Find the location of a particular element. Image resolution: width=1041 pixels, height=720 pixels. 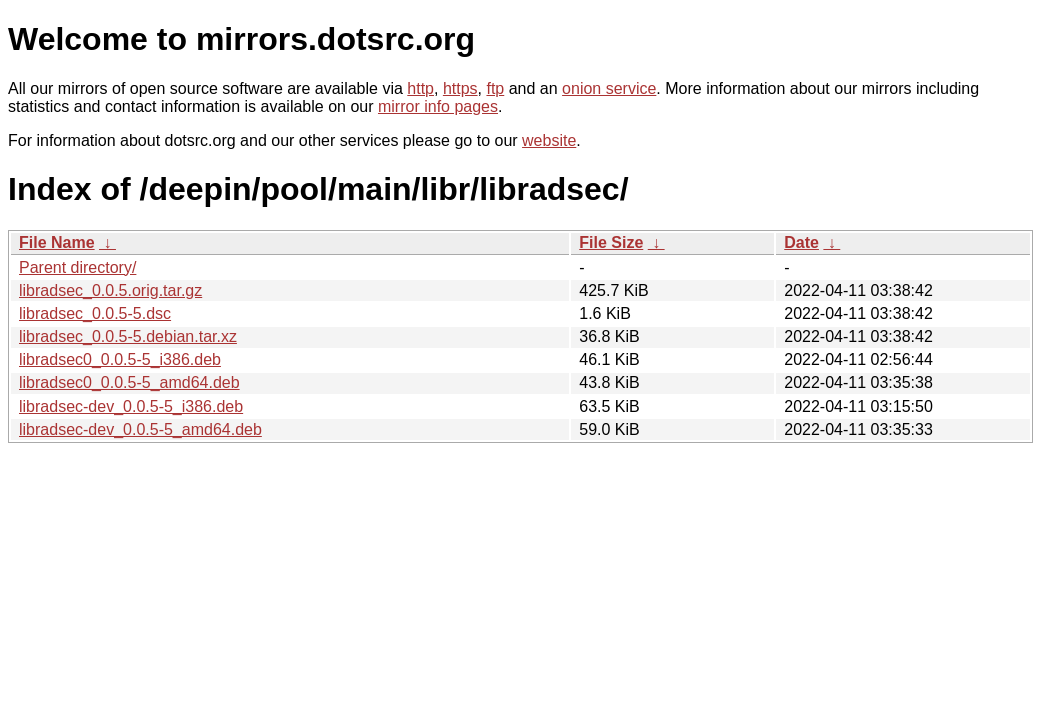

libradsec-dev_0.0.5-5_i386.deb is located at coordinates (131, 406).